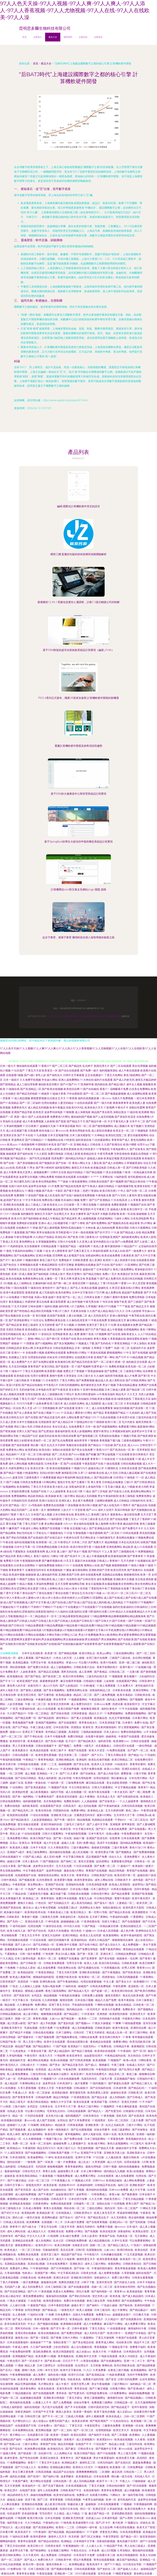 This screenshot has width=157, height=2576. I want to click on 欧美熟妇穴视频, so click(9, 1398).